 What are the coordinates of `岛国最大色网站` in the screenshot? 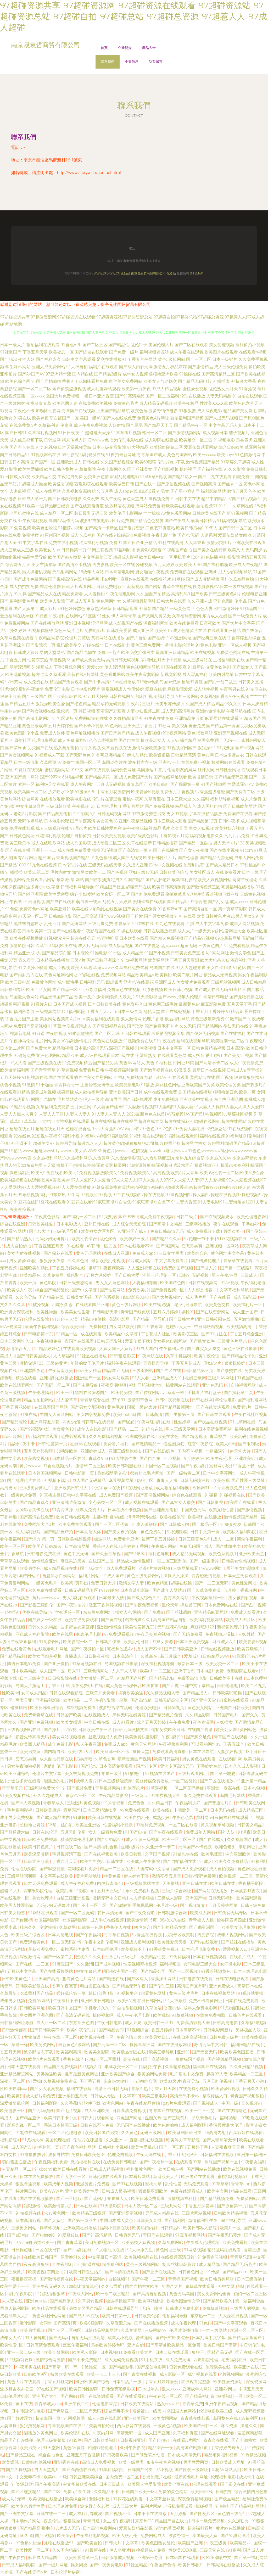 It's located at (24, 996).